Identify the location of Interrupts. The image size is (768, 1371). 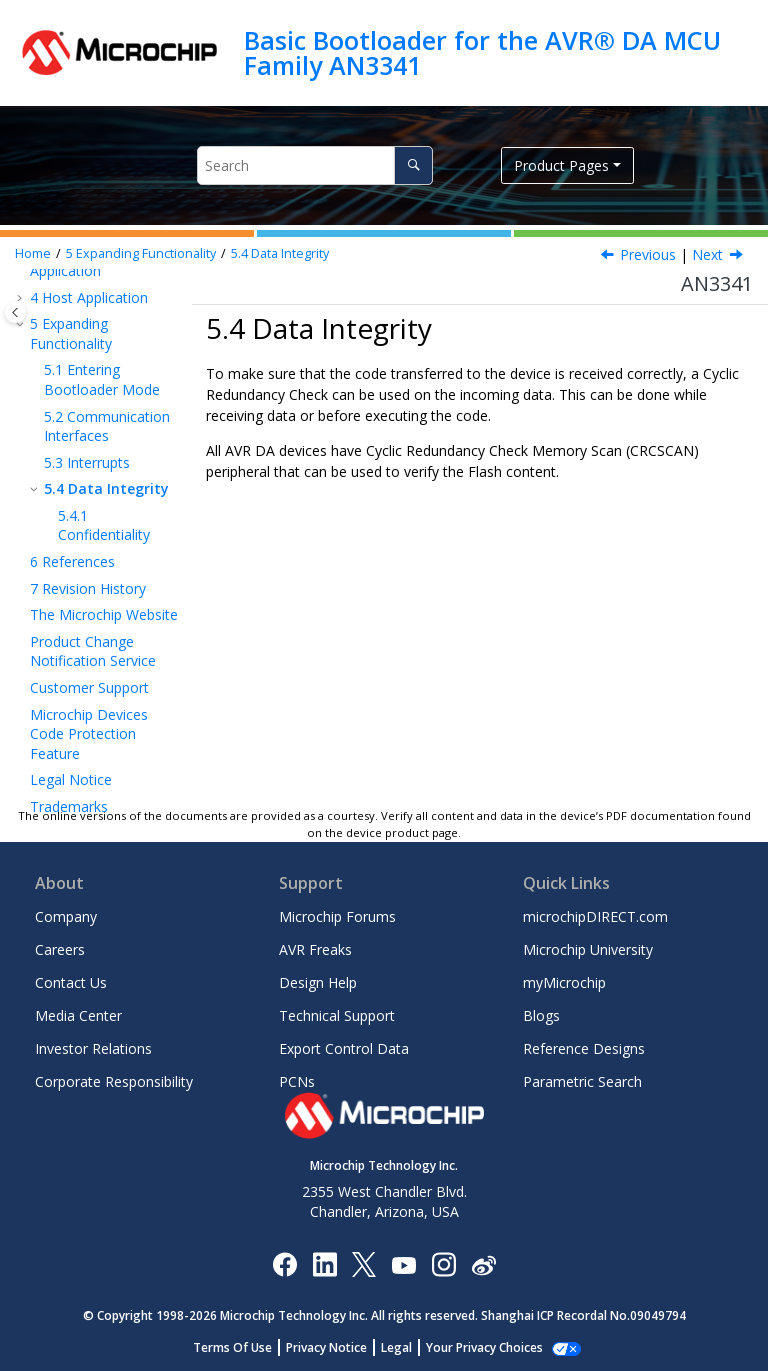
(87, 462).